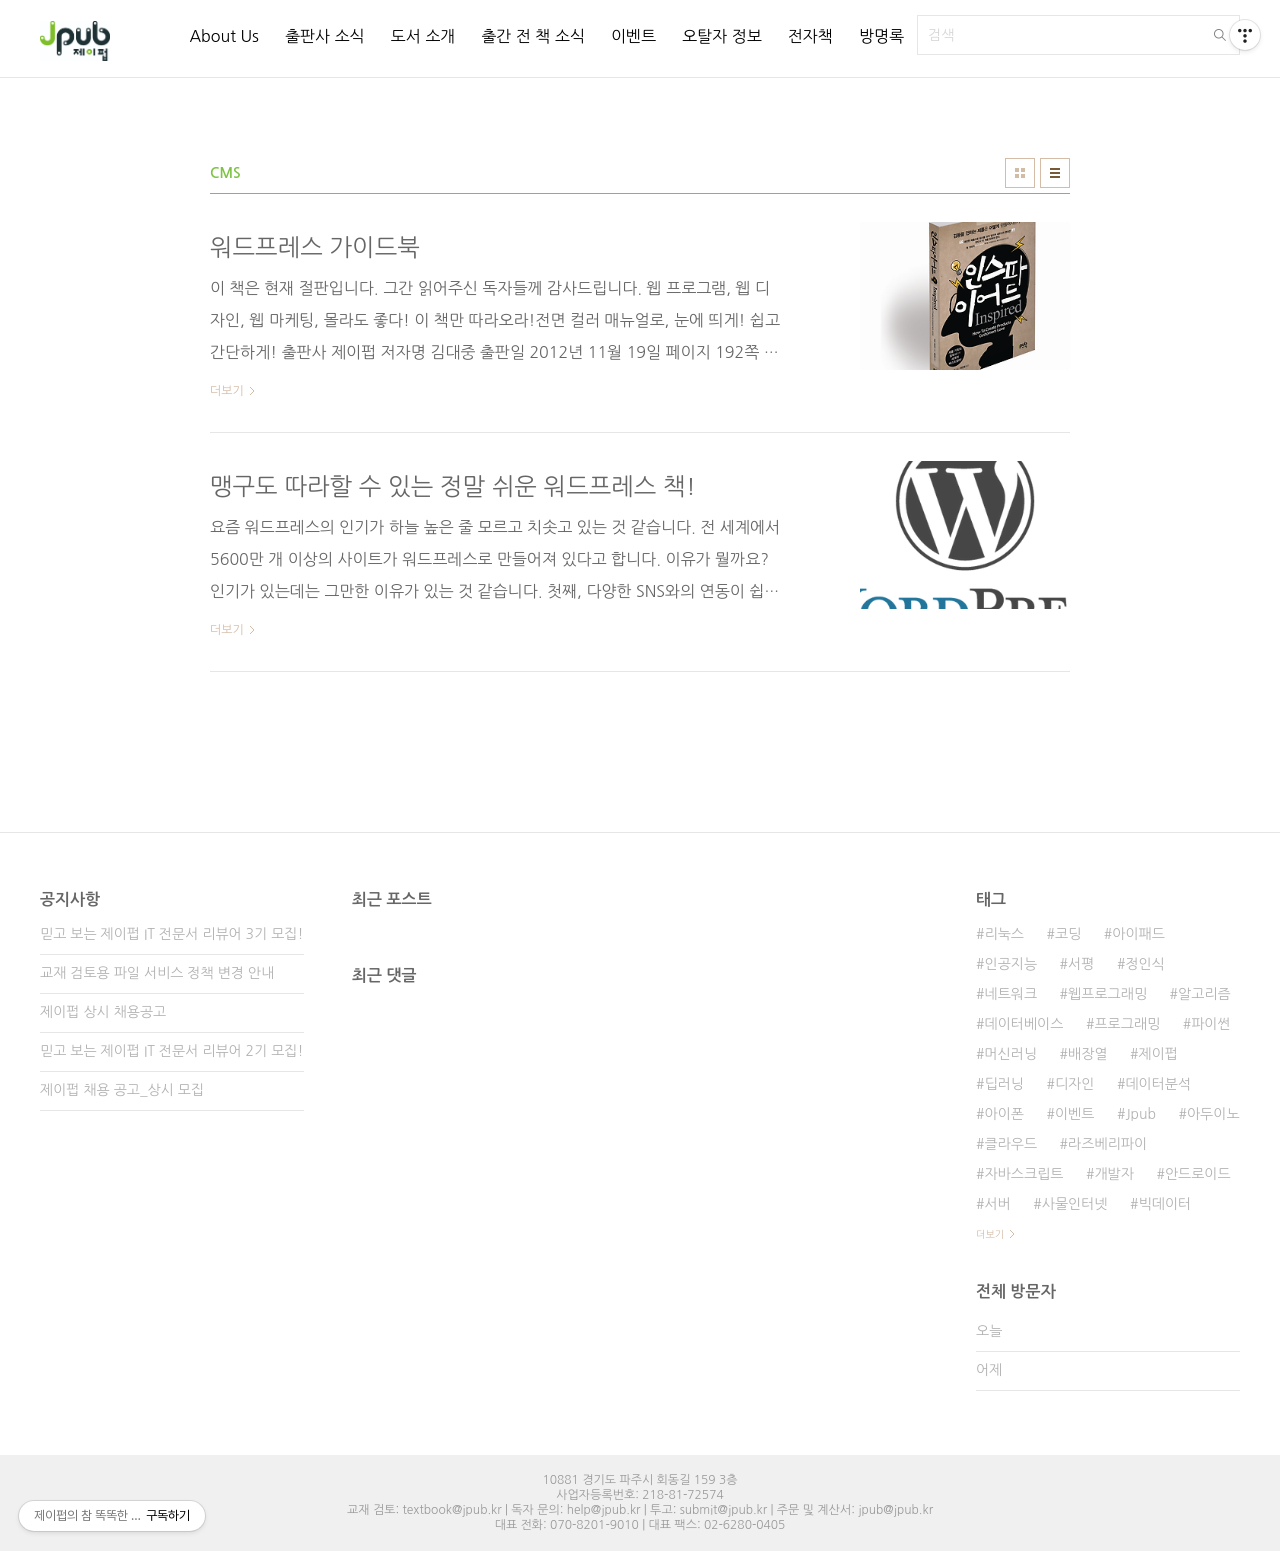  I want to click on 빅데이터, so click(1165, 1204).